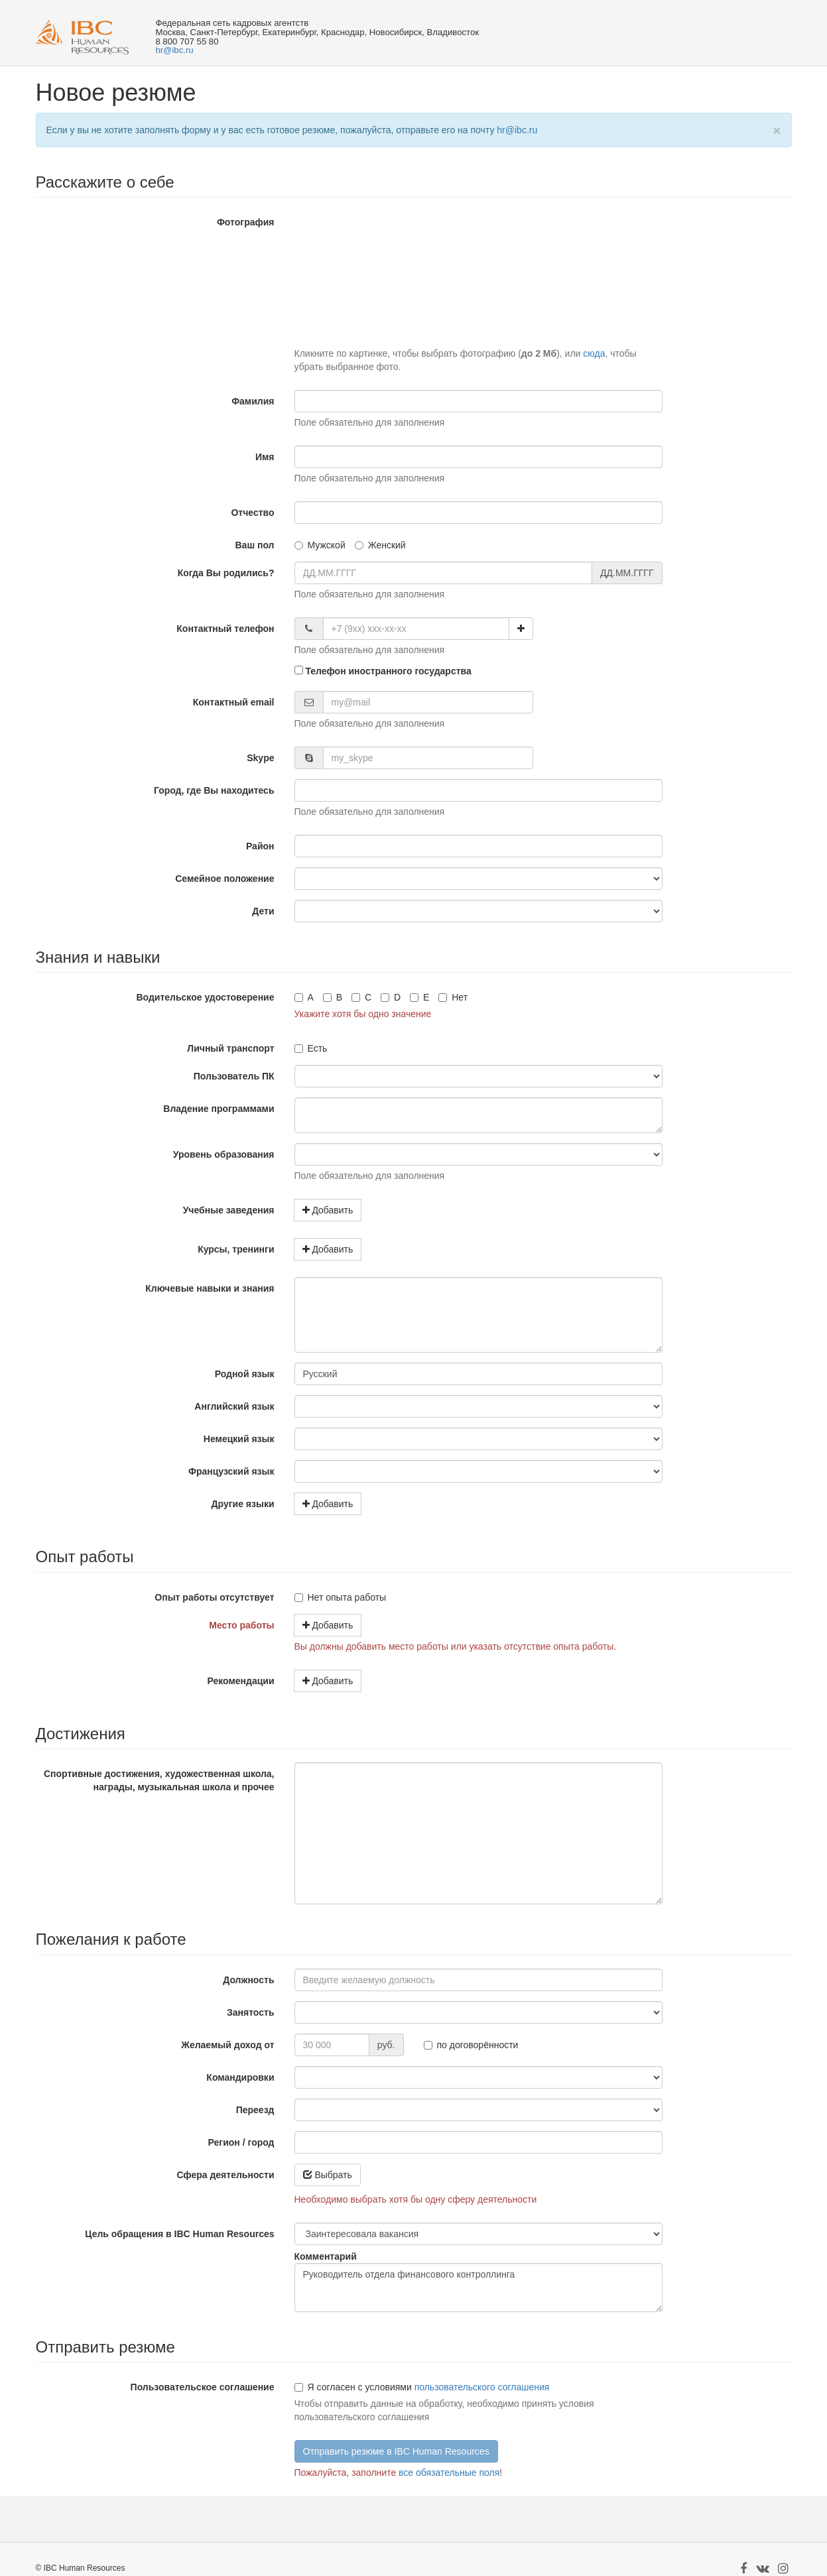 The image size is (827, 2576). Describe the element at coordinates (230, 1048) in the screenshot. I see `Личный транспорт` at that location.